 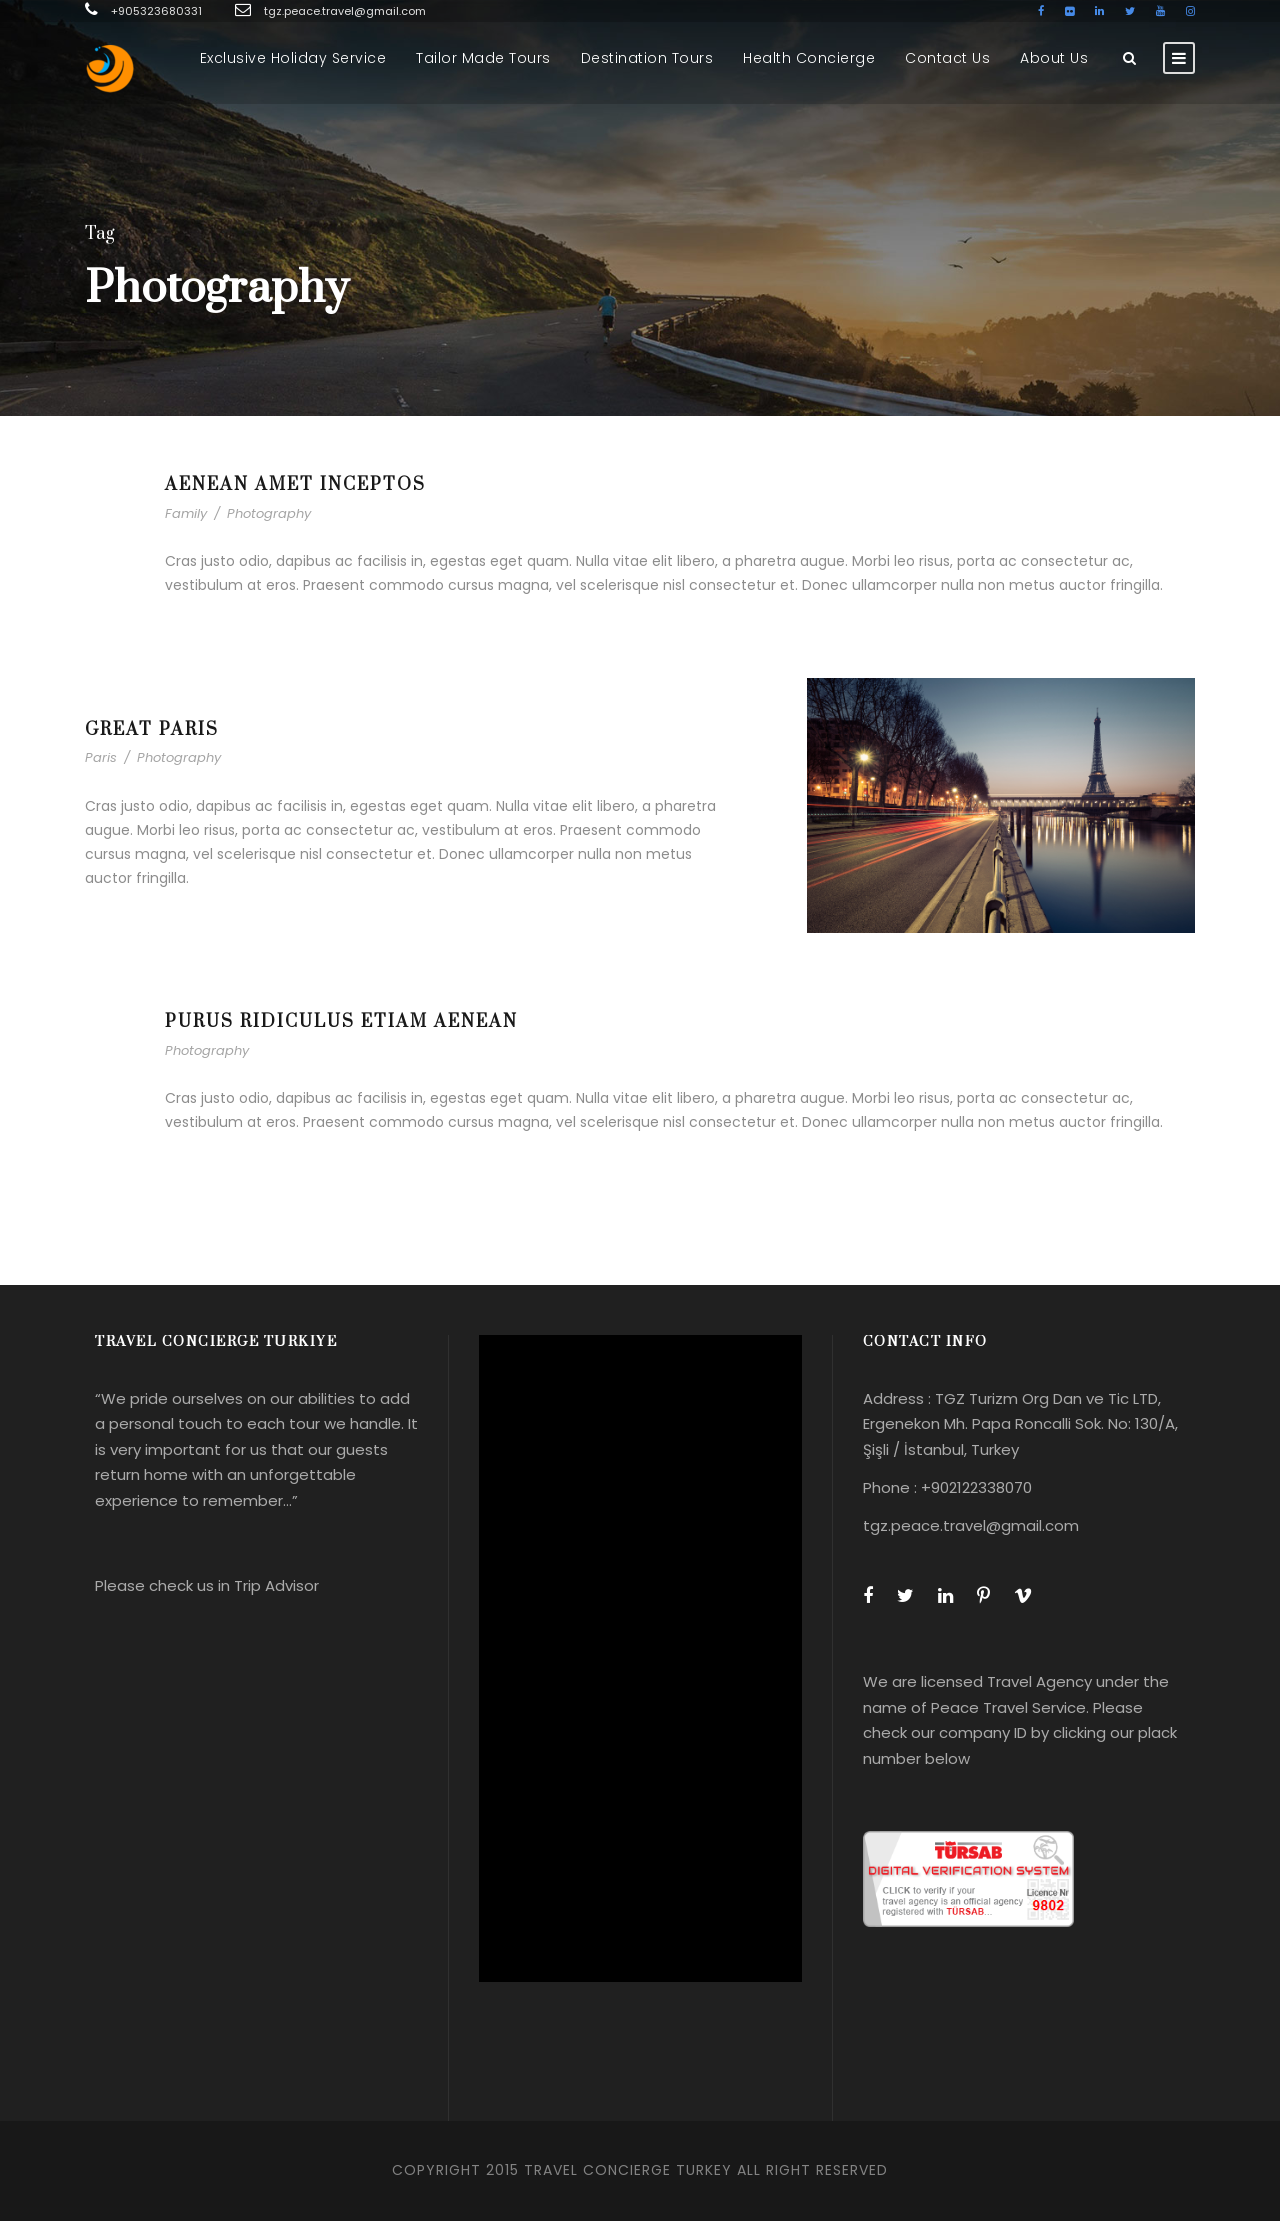 I want to click on Family, so click(x=186, y=513).